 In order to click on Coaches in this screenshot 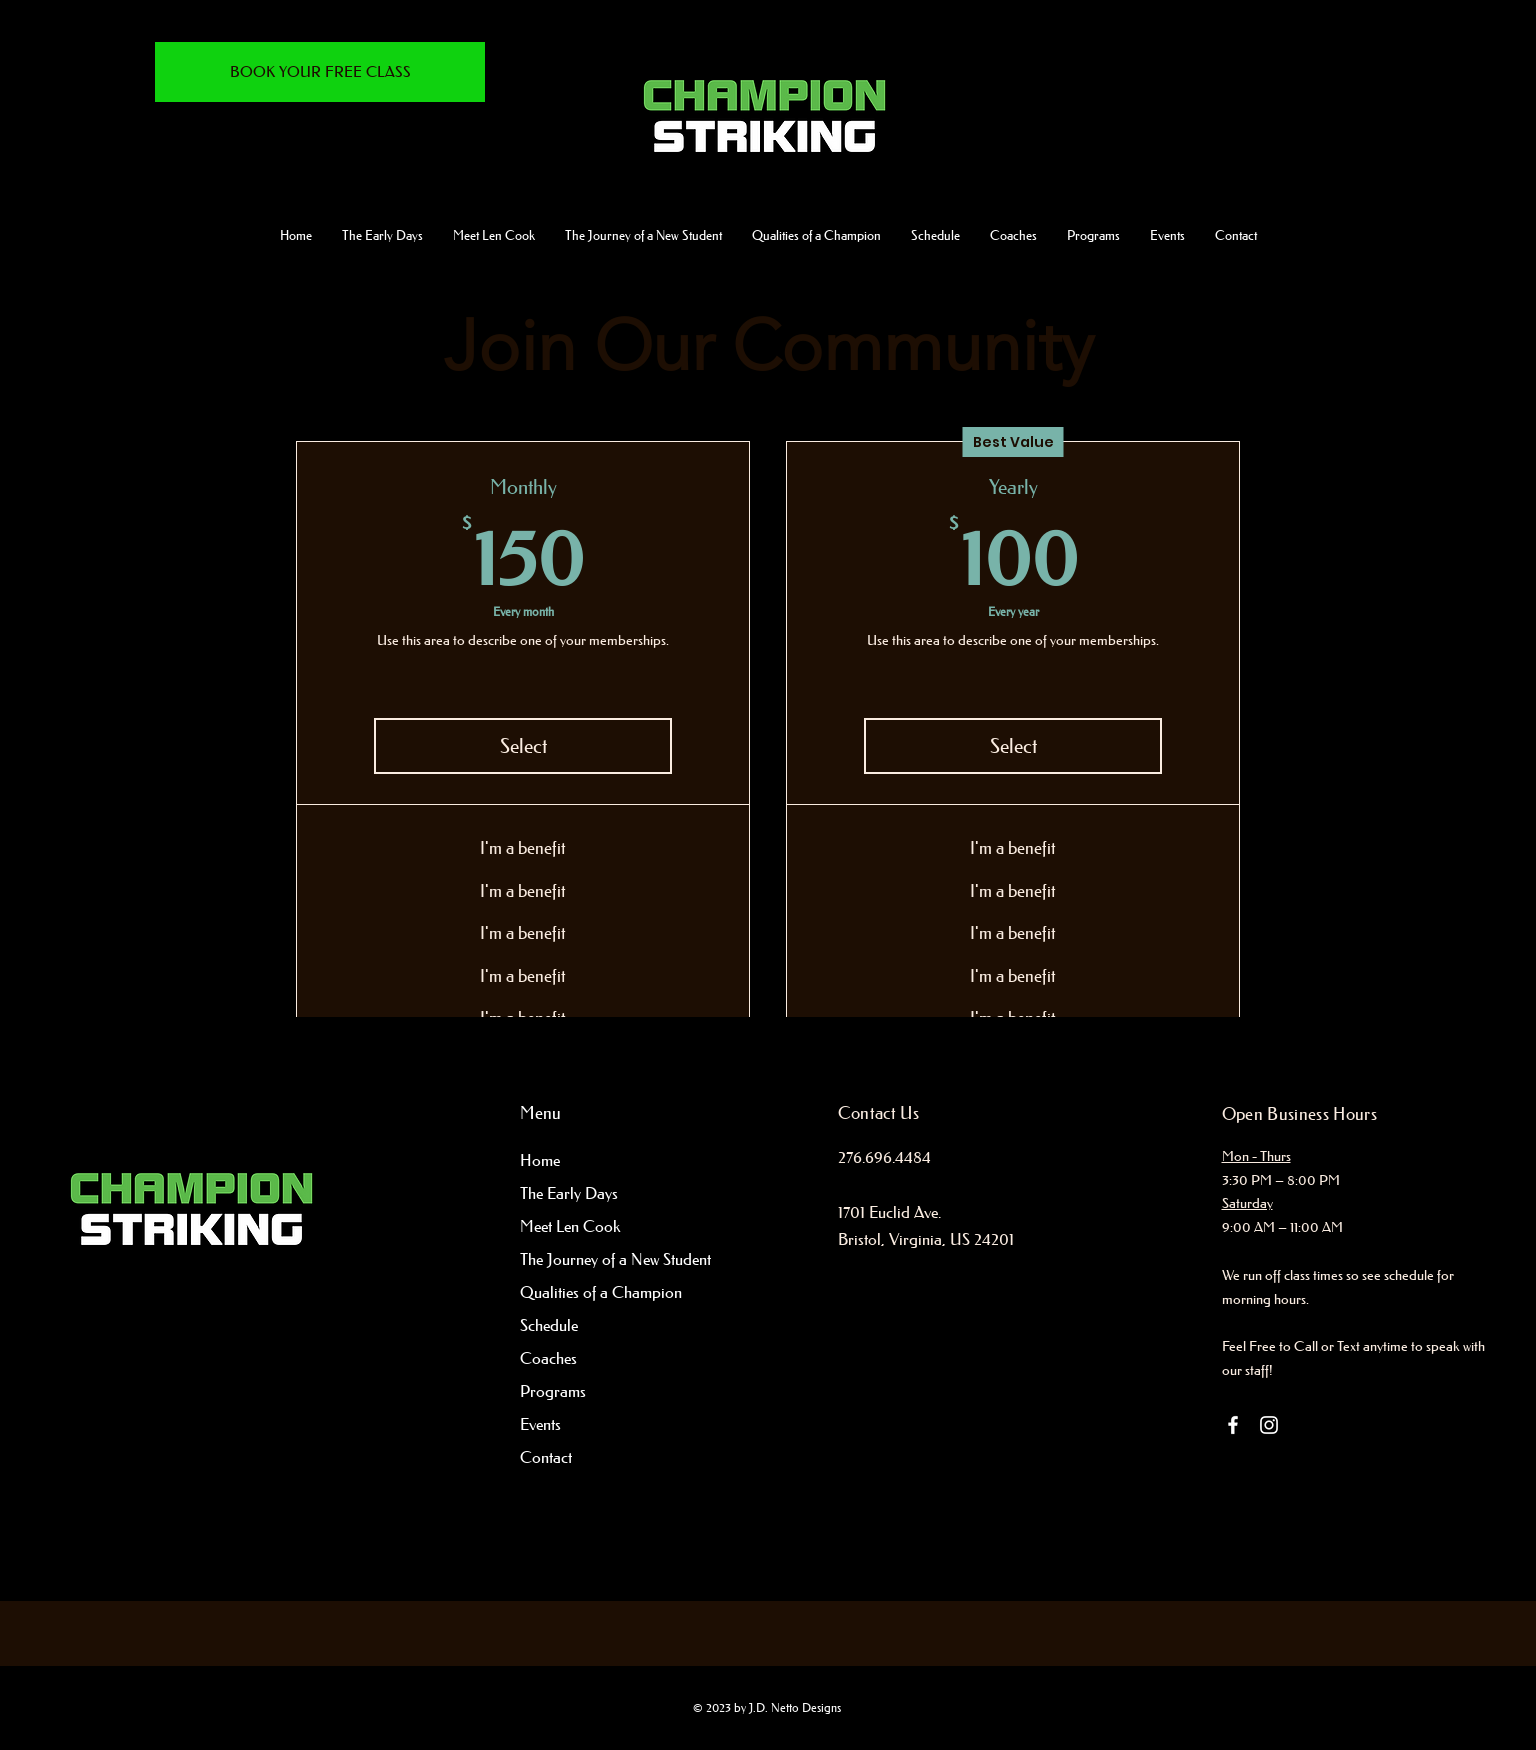, I will do `click(548, 1358)`.